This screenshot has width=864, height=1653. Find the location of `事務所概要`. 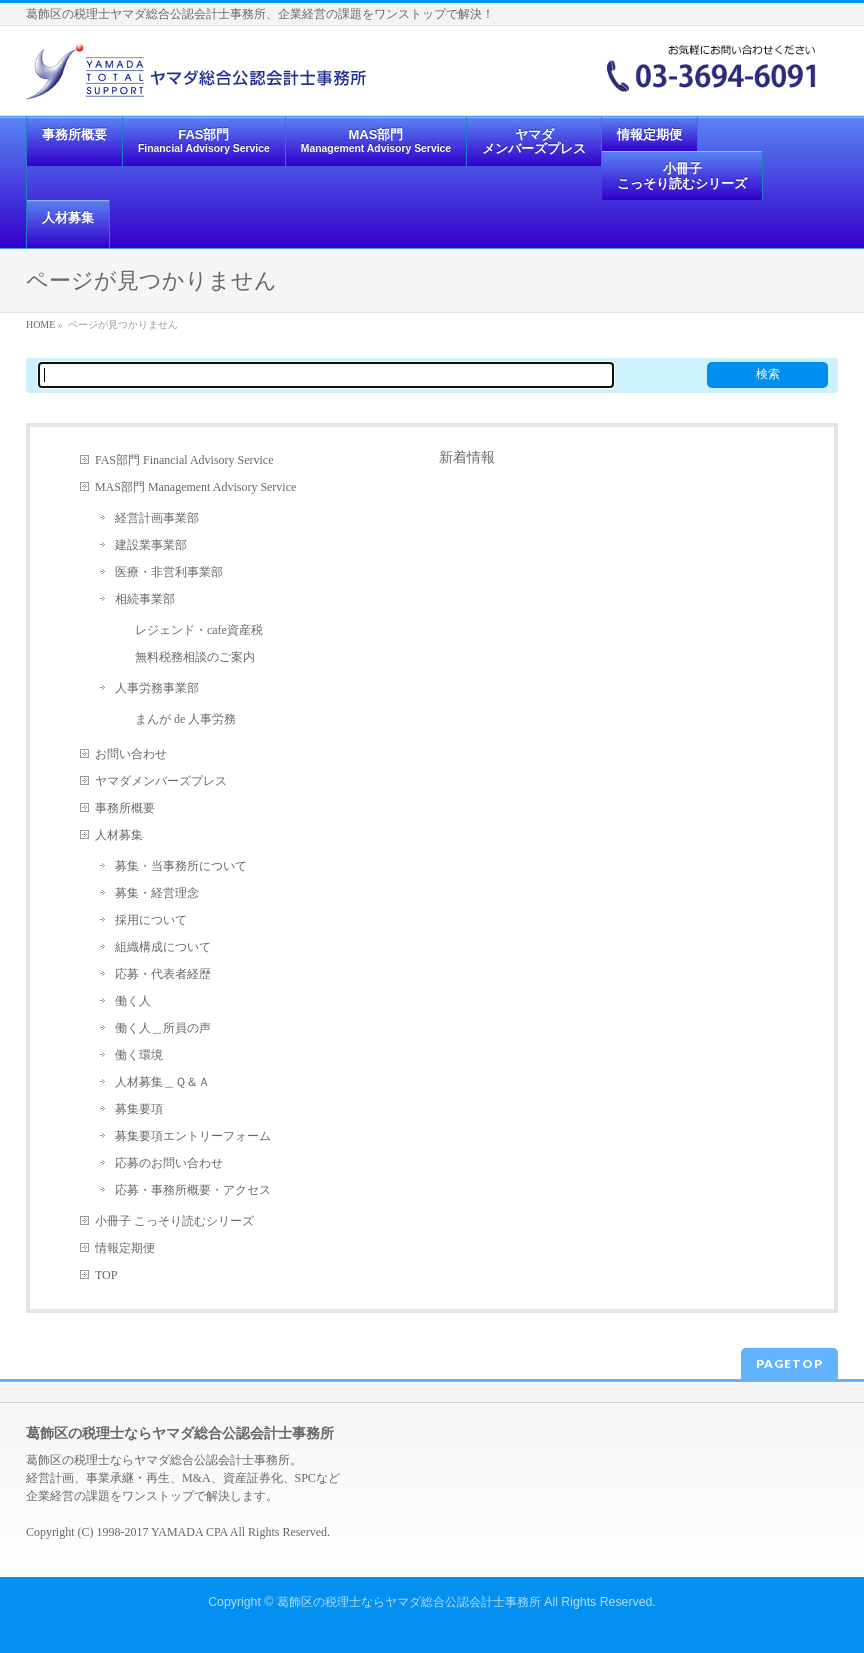

事務所概要 is located at coordinates (125, 808).